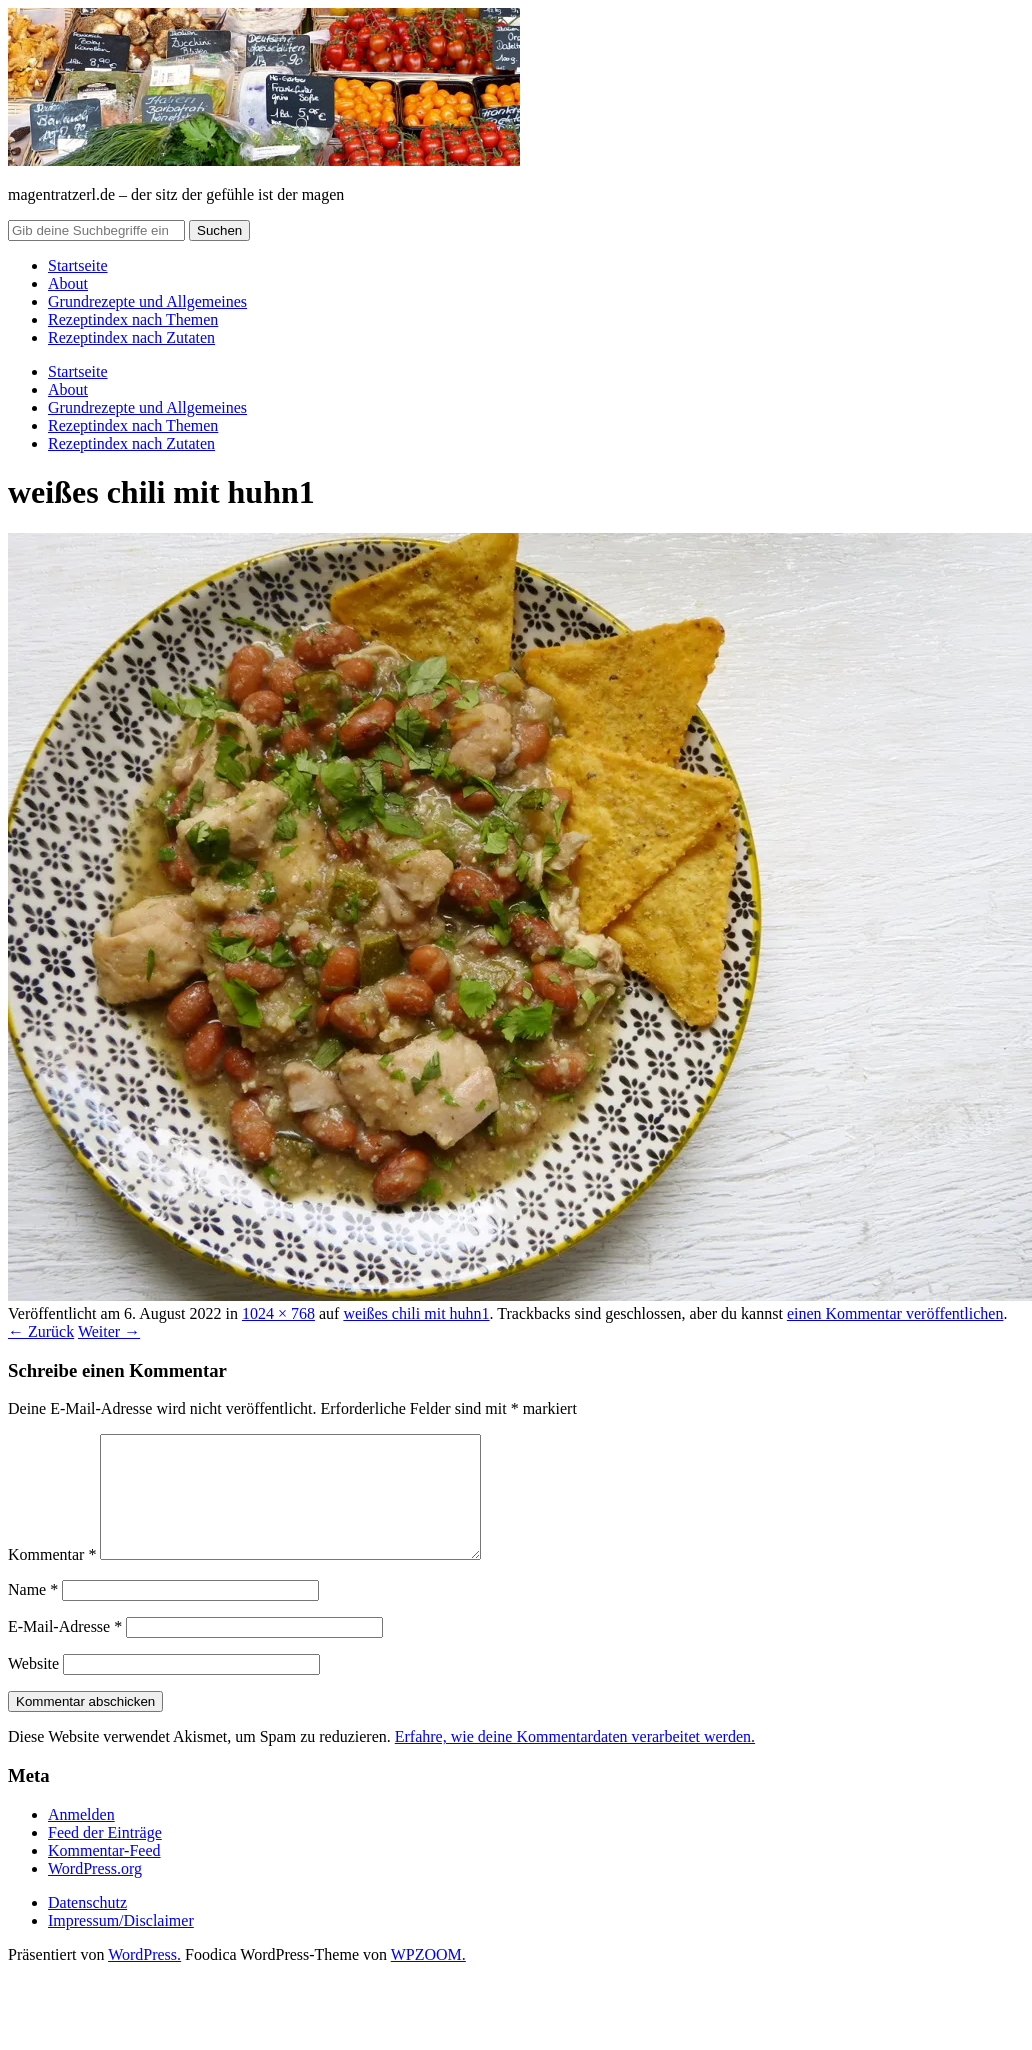 The width and height of the screenshot is (1032, 2050). What do you see at coordinates (65, 1650) in the screenshot?
I see `E-Mail-Adresse` at bounding box center [65, 1650].